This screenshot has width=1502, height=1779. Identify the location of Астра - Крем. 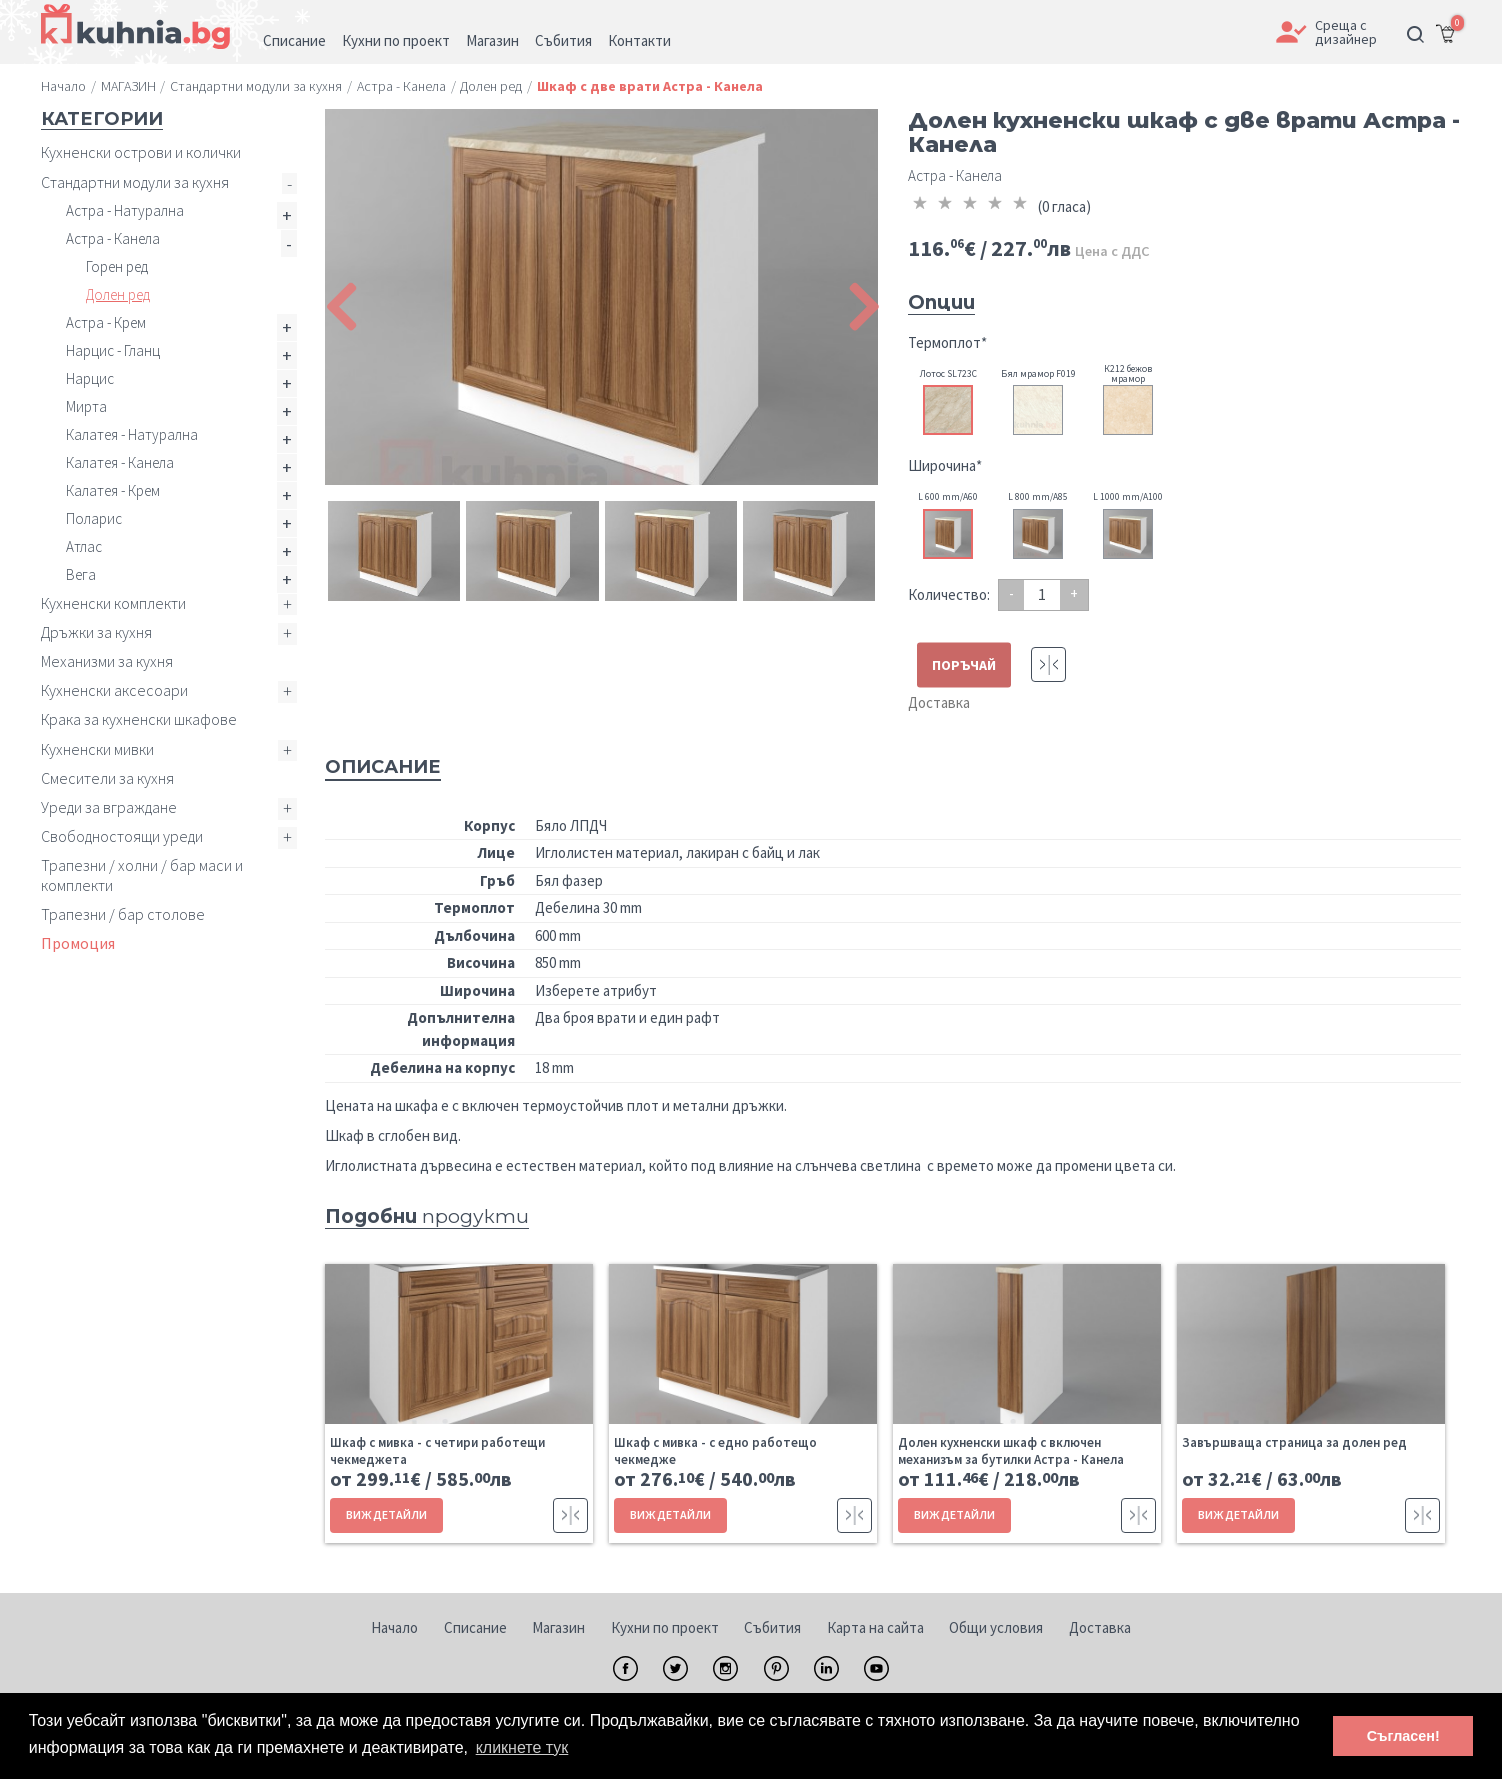
(106, 322).